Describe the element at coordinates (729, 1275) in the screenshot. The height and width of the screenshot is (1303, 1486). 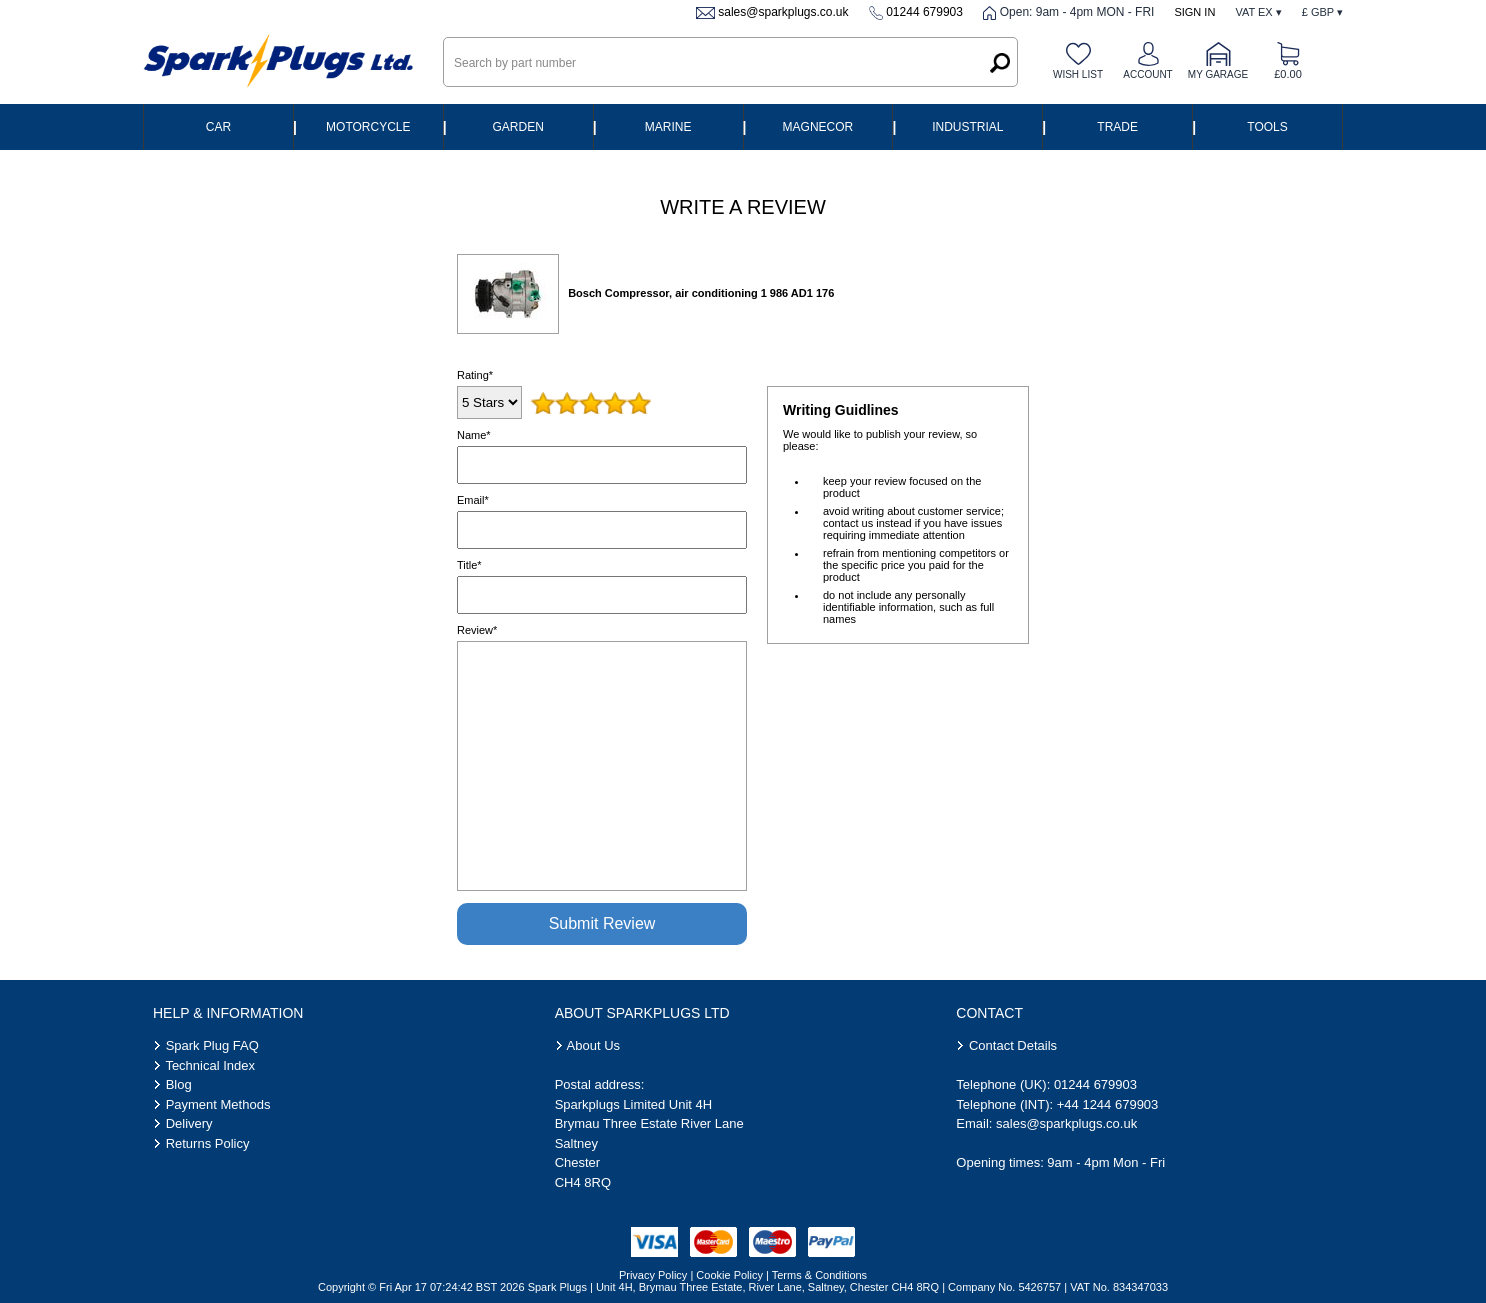
I see `Cookie Policy` at that location.